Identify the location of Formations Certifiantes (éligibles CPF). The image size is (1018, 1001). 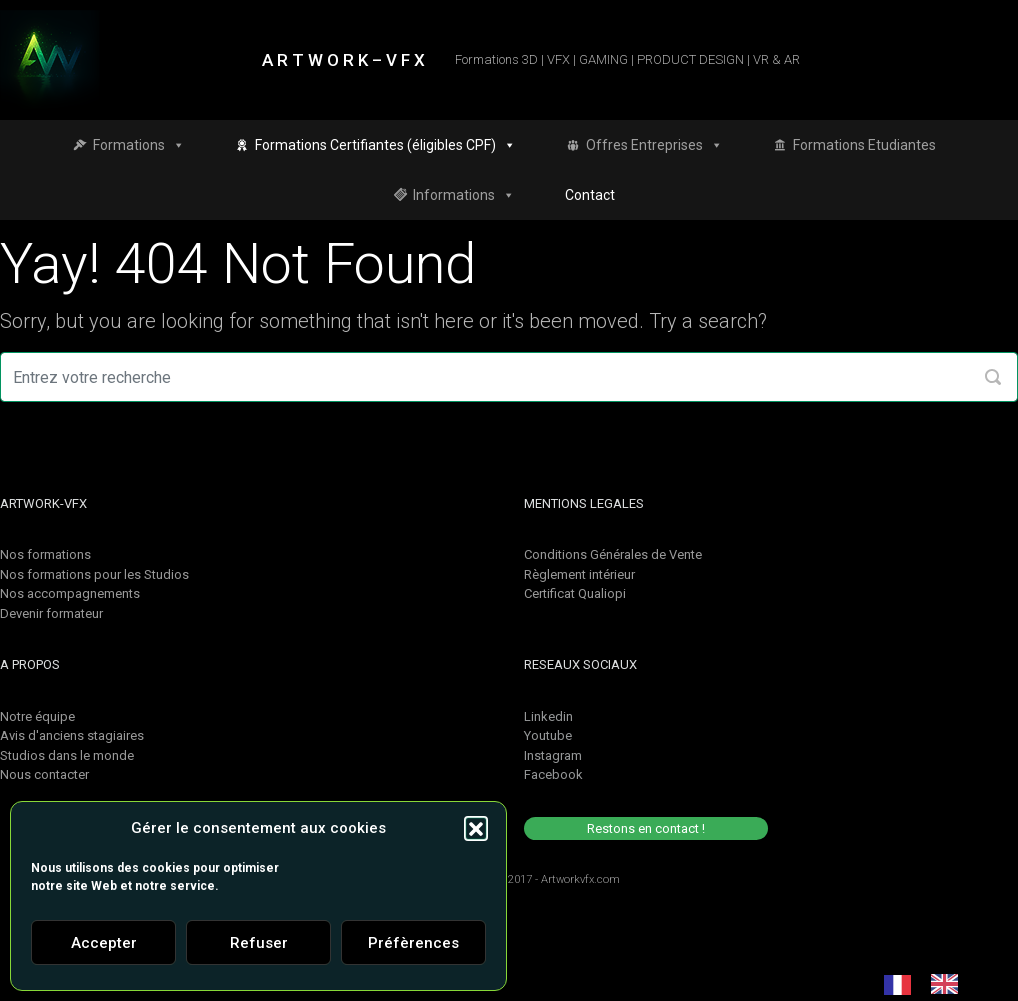
(385, 145).